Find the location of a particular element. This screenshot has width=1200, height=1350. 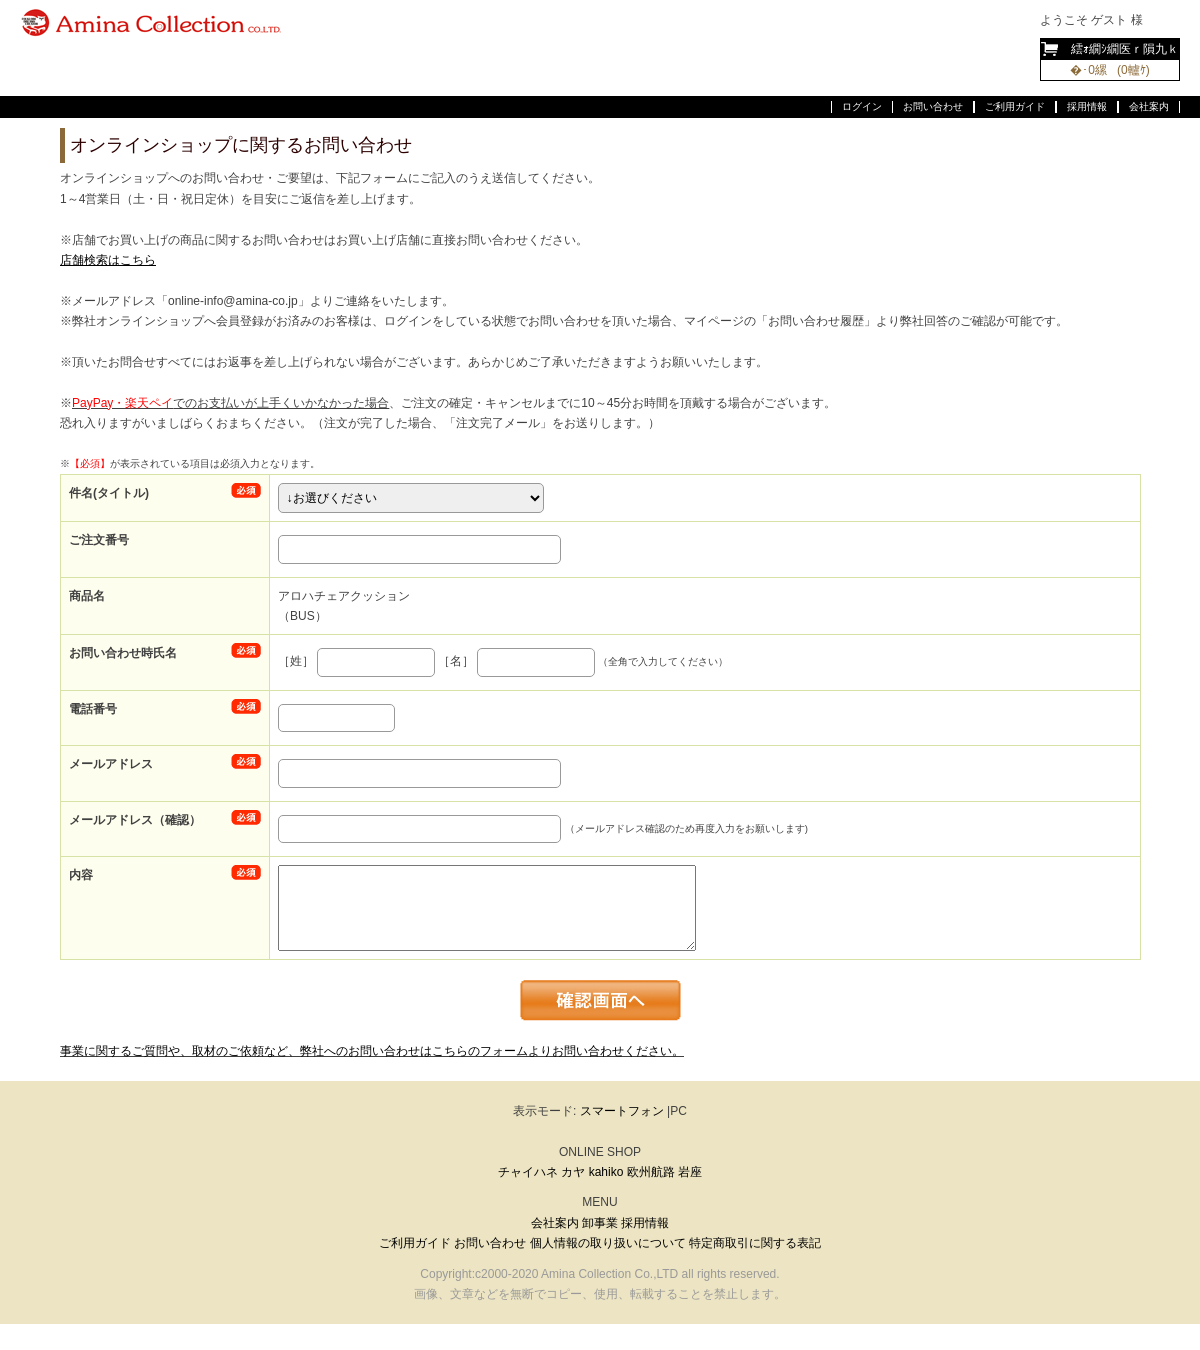

特定商取引に関する表記 is located at coordinates (755, 1243).